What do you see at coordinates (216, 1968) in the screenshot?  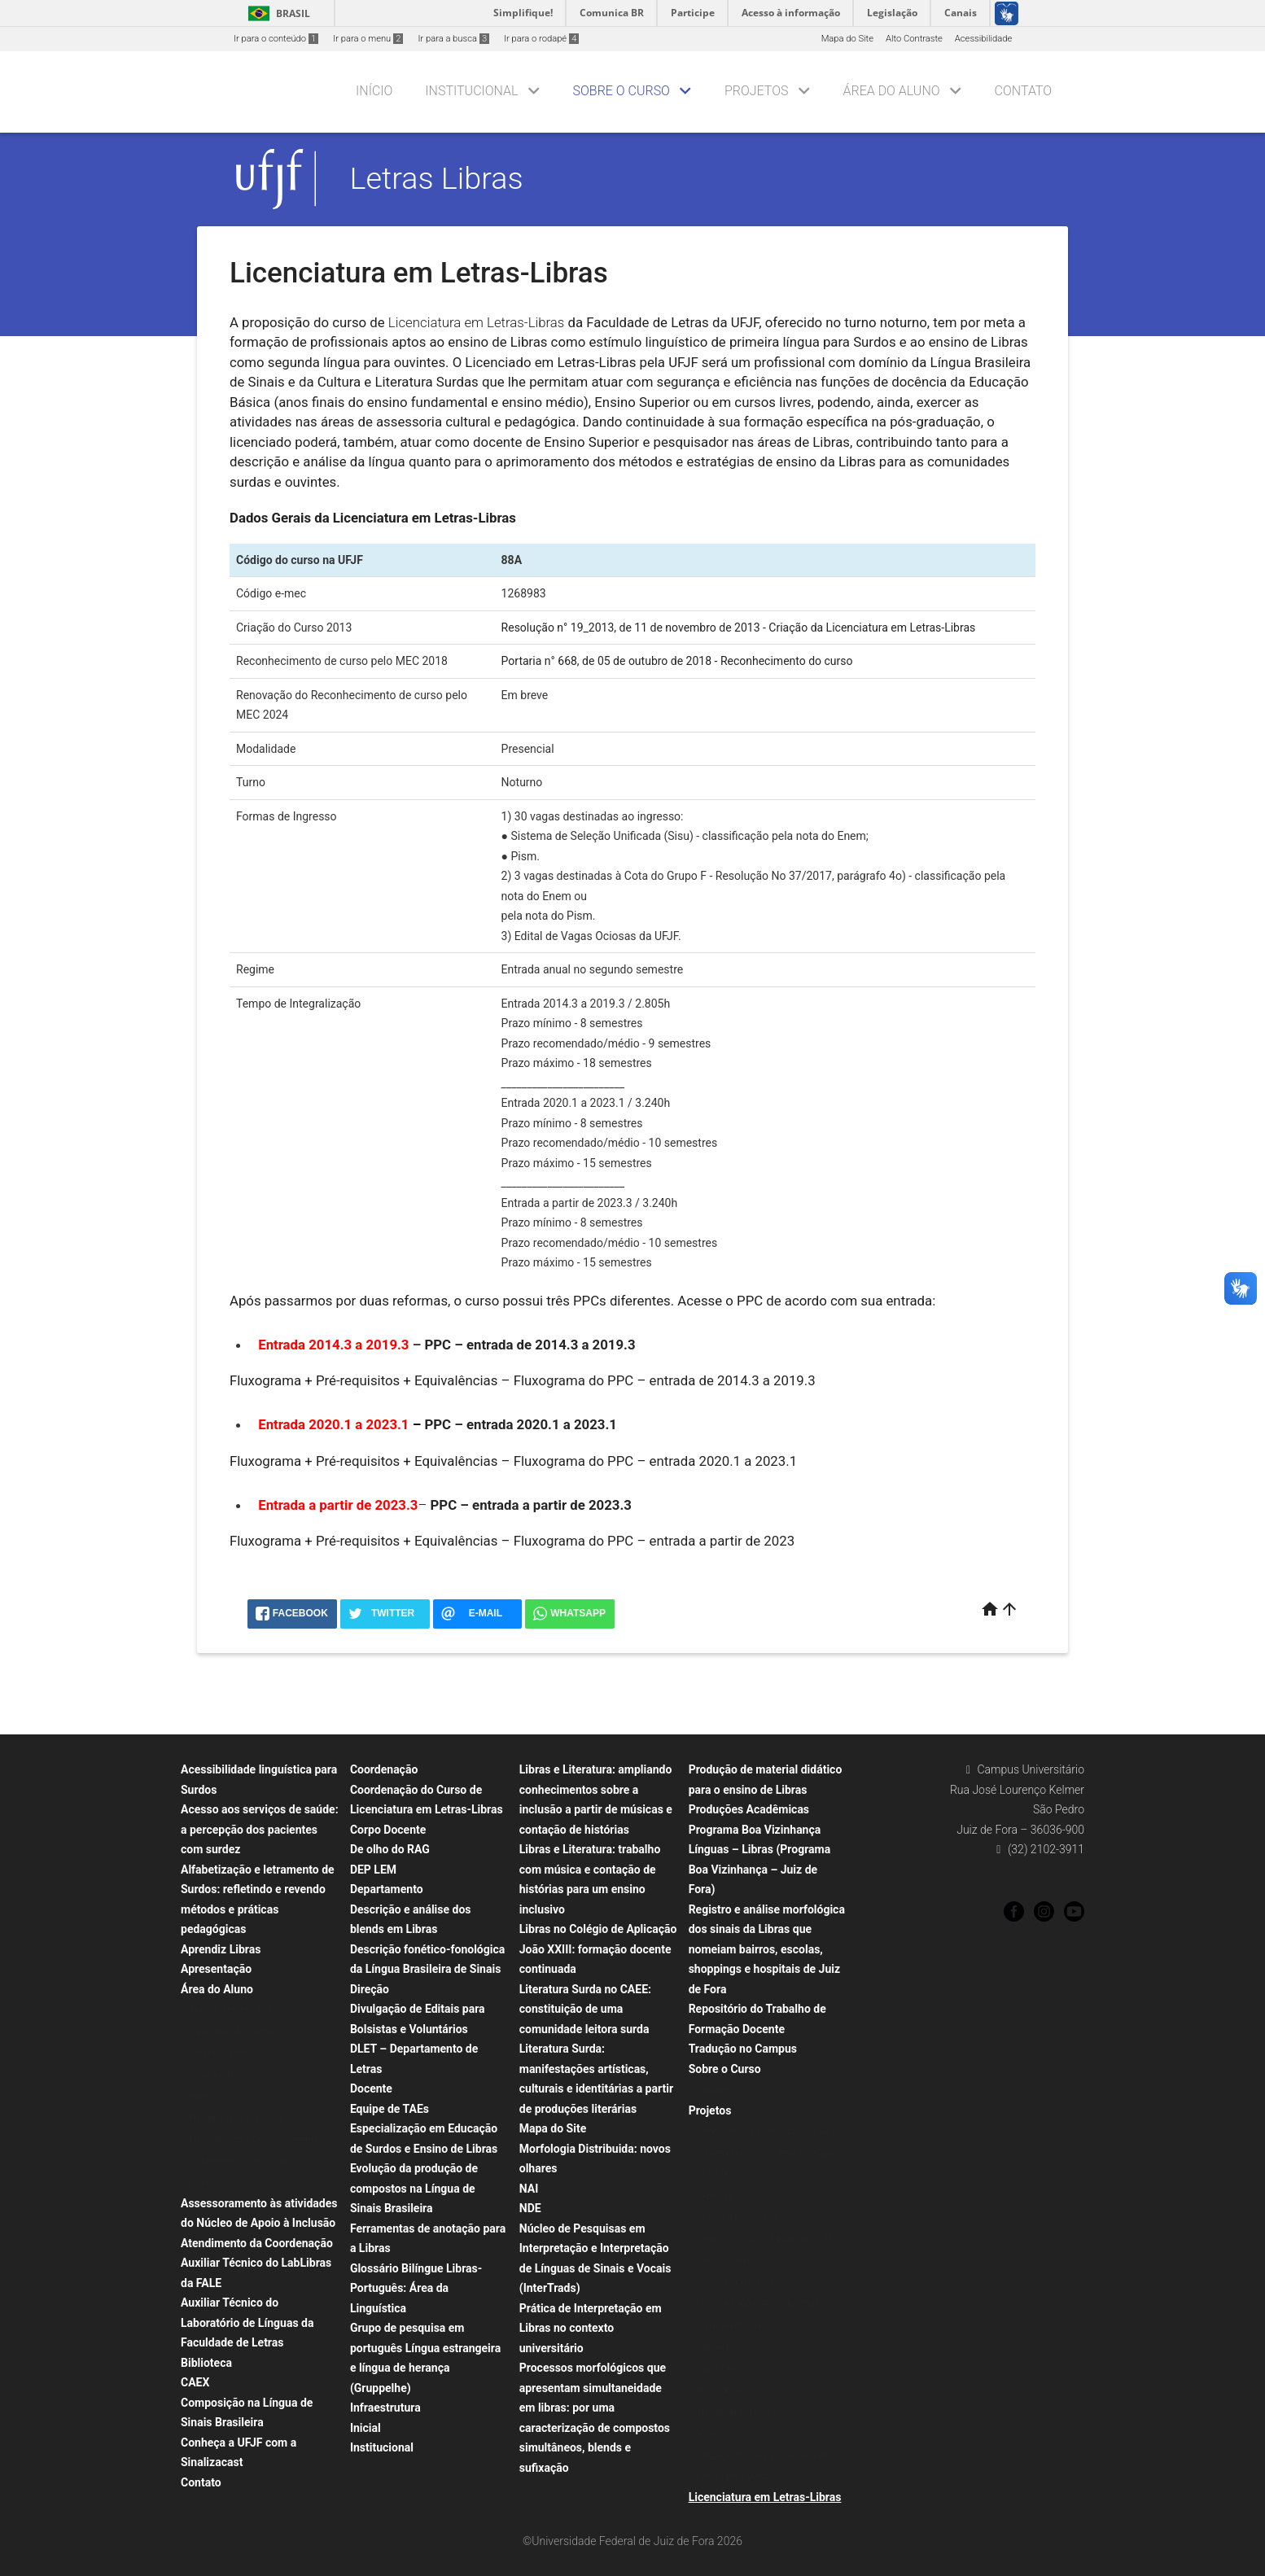 I see `Apresentação` at bounding box center [216, 1968].